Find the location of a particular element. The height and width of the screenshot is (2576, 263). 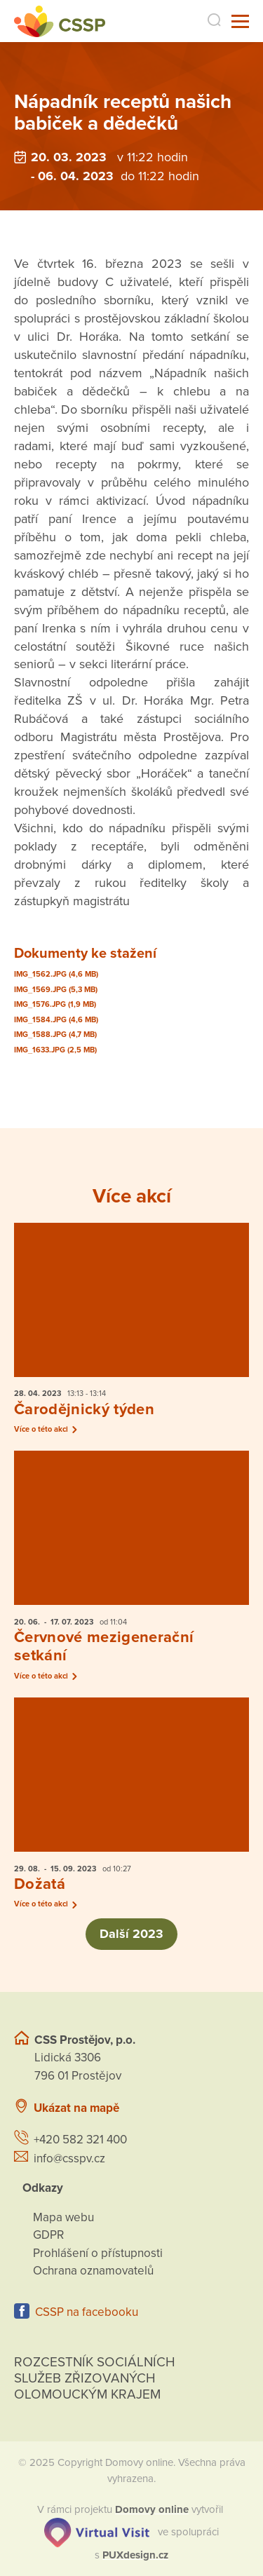

Mapa webu is located at coordinates (63, 2217).